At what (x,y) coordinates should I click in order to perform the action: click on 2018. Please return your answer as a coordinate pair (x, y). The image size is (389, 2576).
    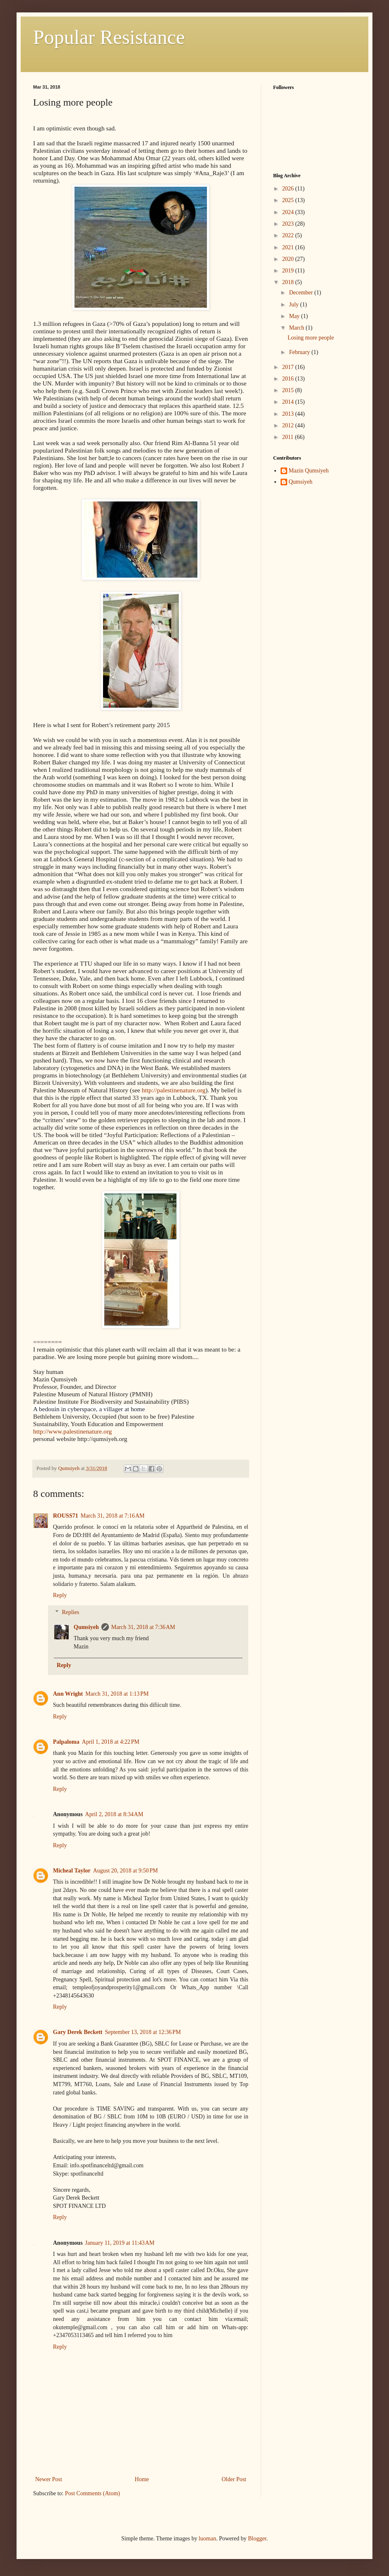
    Looking at the image, I should click on (288, 282).